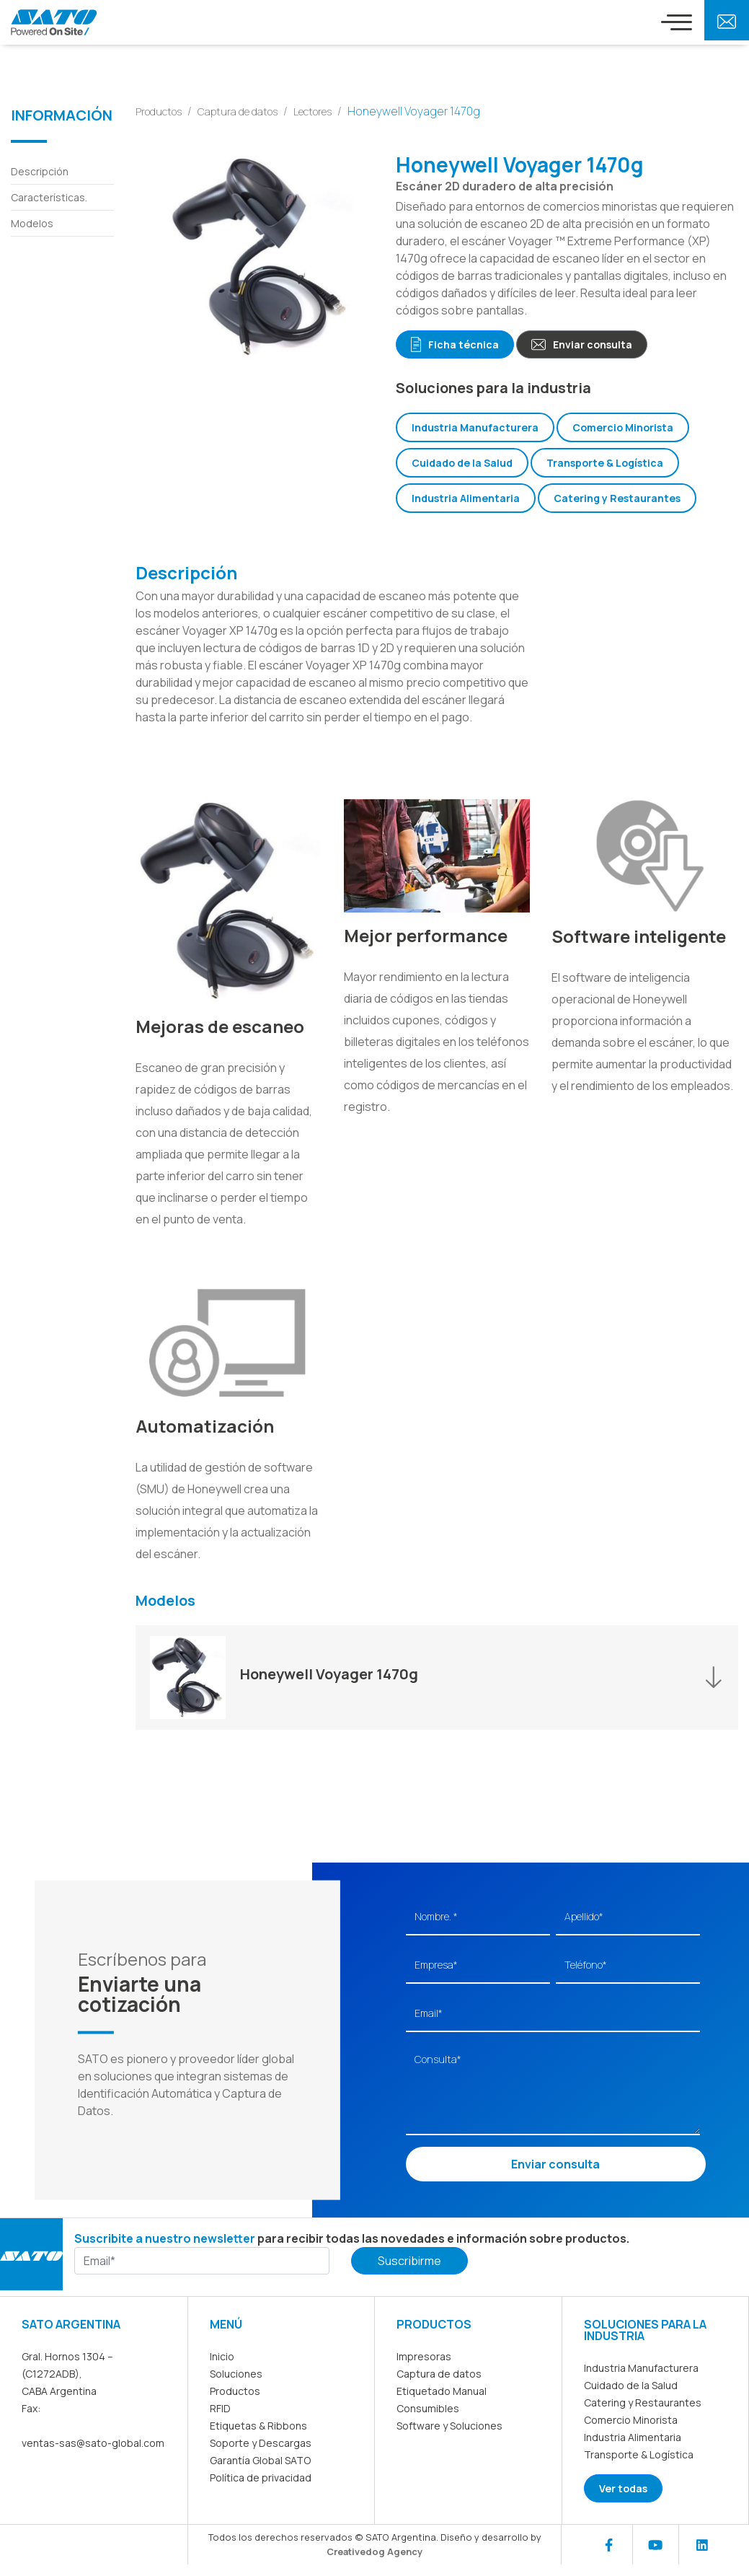 Image resolution: width=749 pixels, height=2576 pixels. Describe the element at coordinates (623, 2487) in the screenshot. I see `Ver todas` at that location.